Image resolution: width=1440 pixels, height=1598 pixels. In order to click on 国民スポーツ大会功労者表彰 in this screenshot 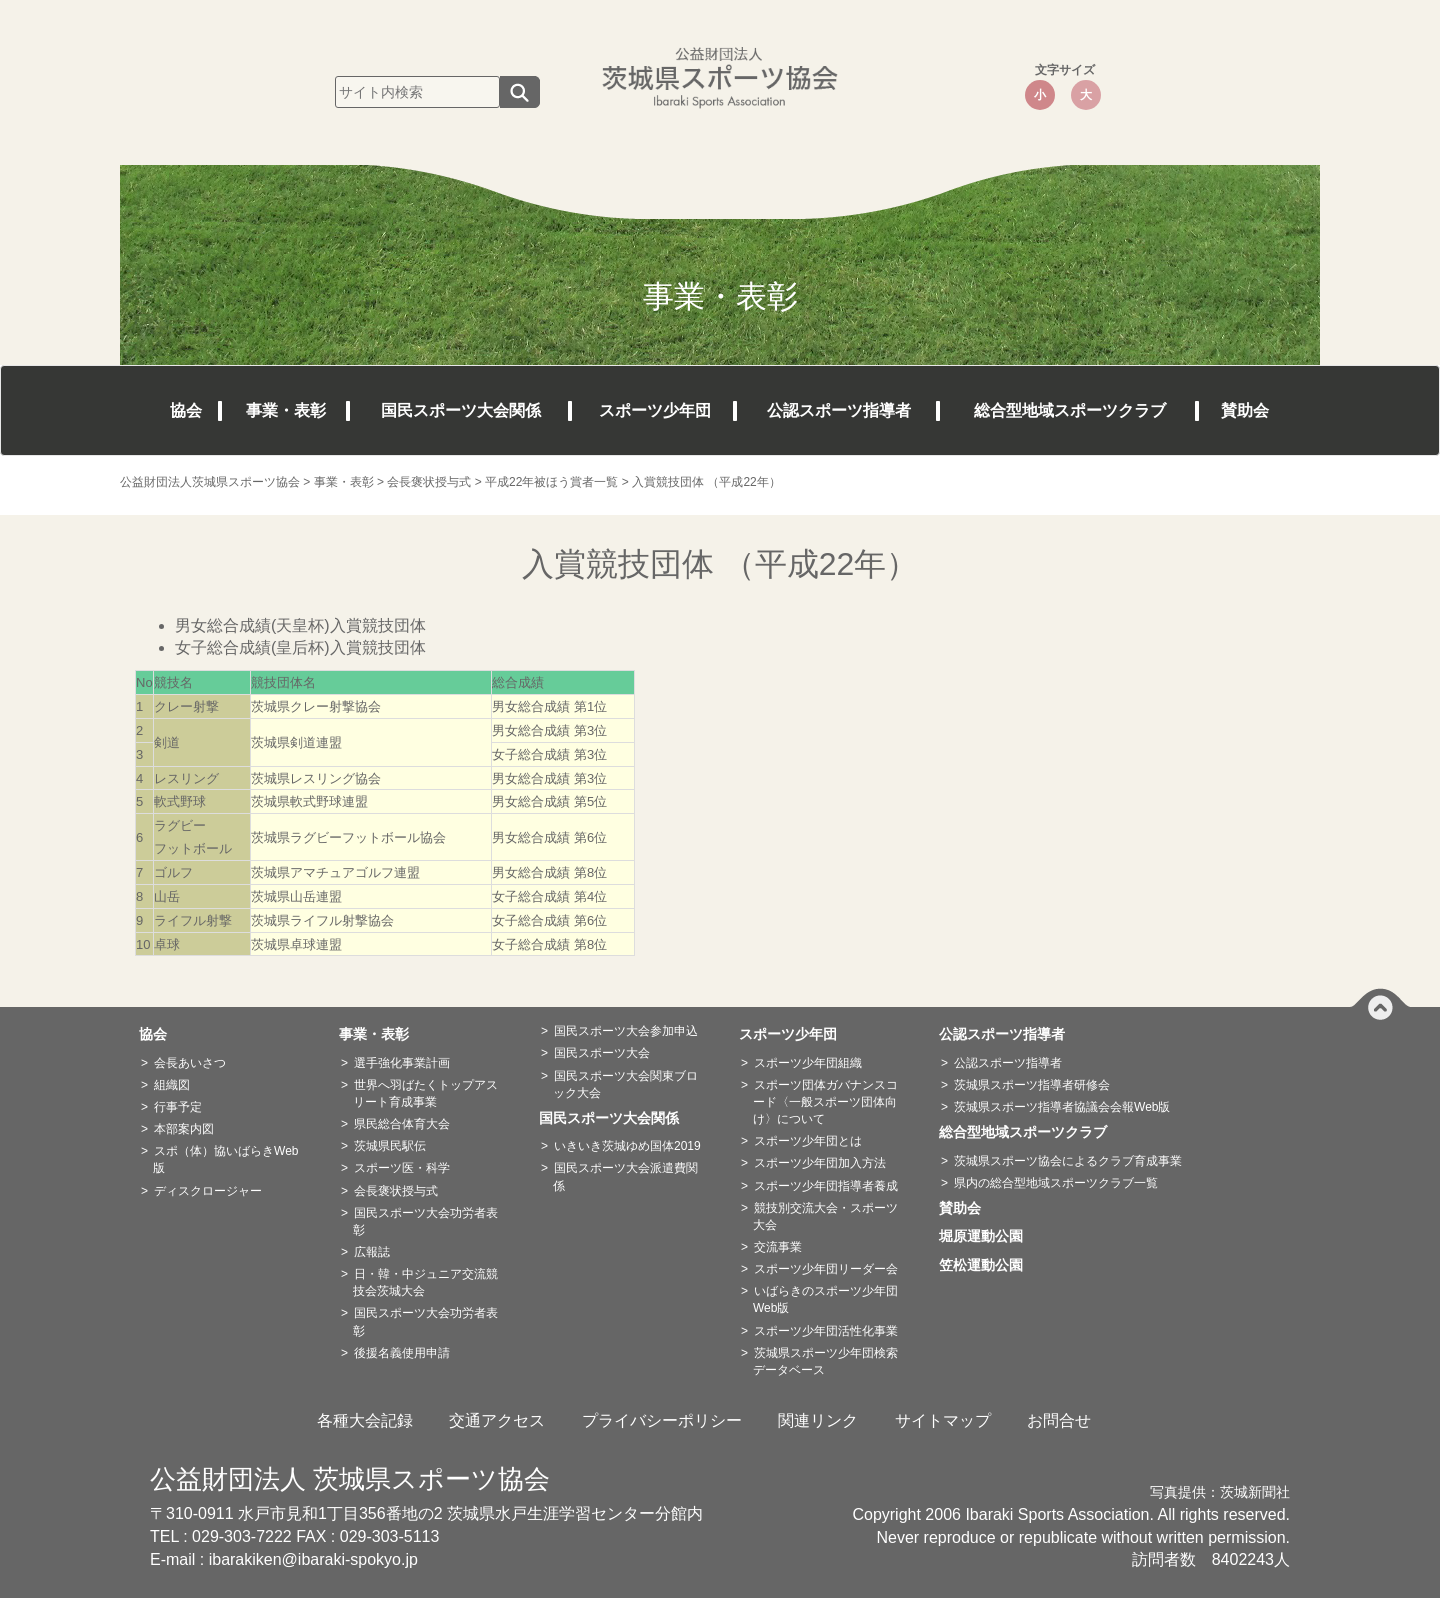, I will do `click(425, 1221)`.